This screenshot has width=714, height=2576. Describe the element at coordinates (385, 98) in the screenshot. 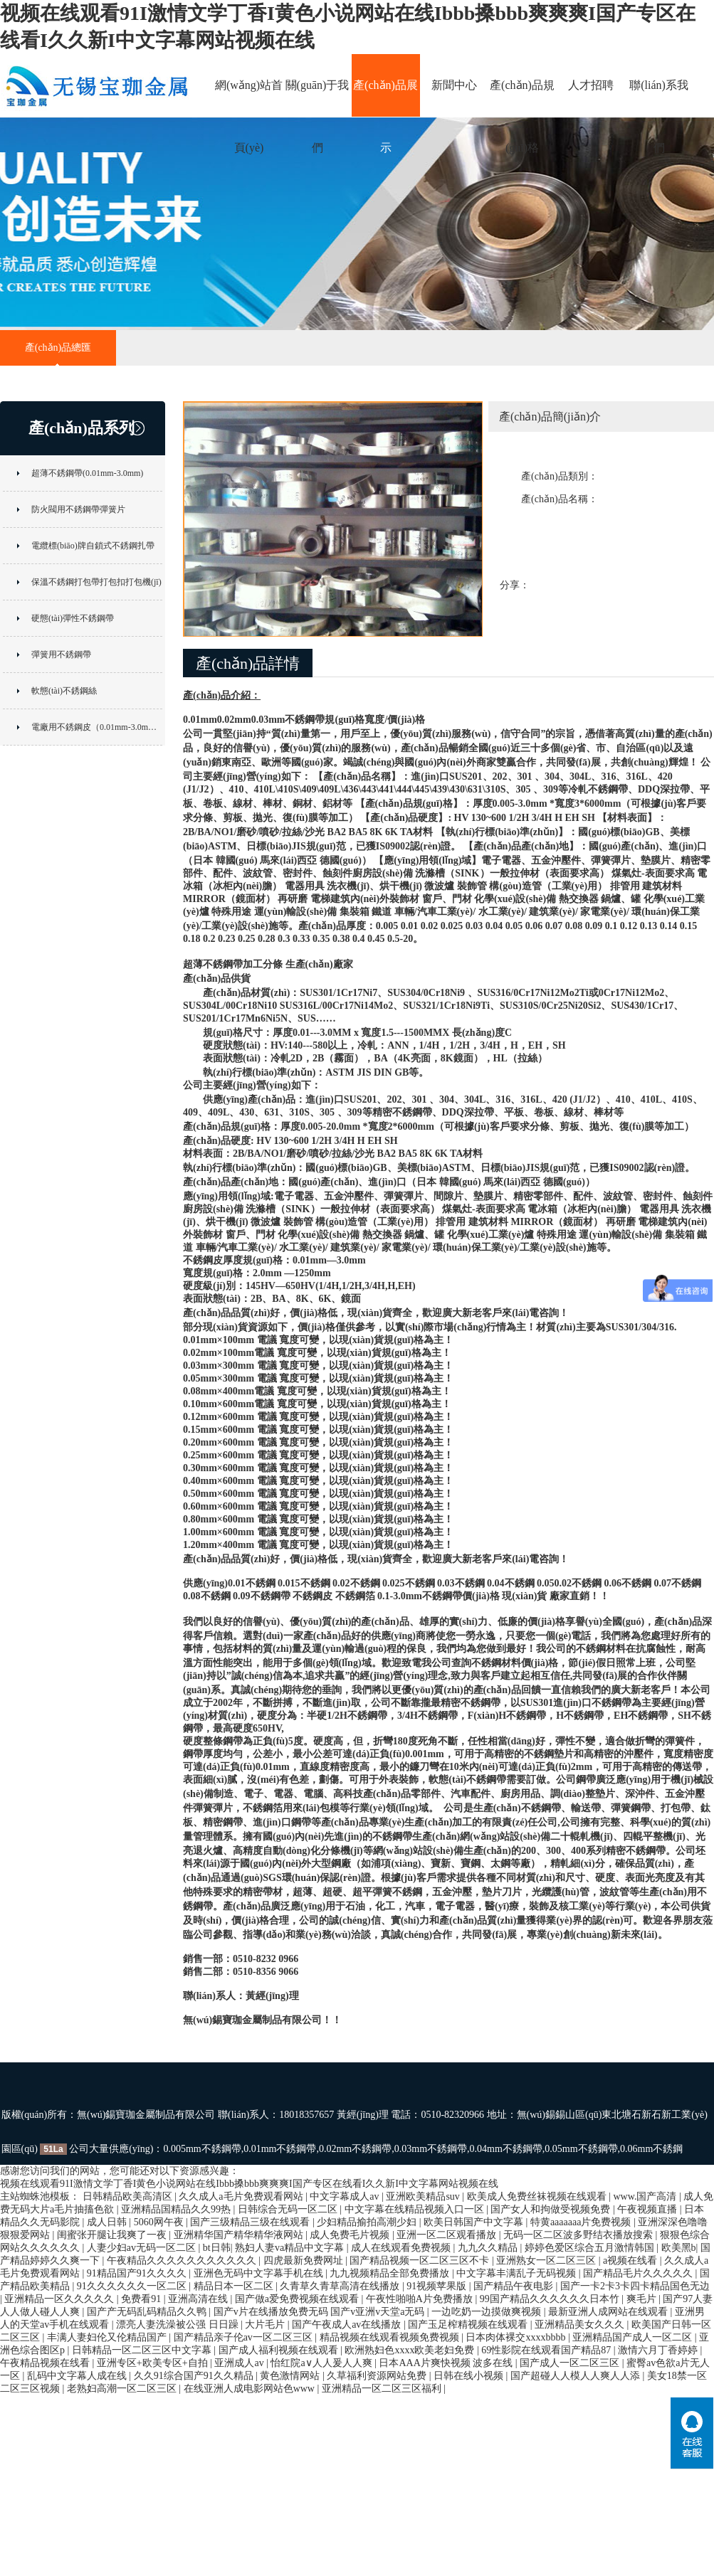

I see `產(chǎn)品展示` at that location.